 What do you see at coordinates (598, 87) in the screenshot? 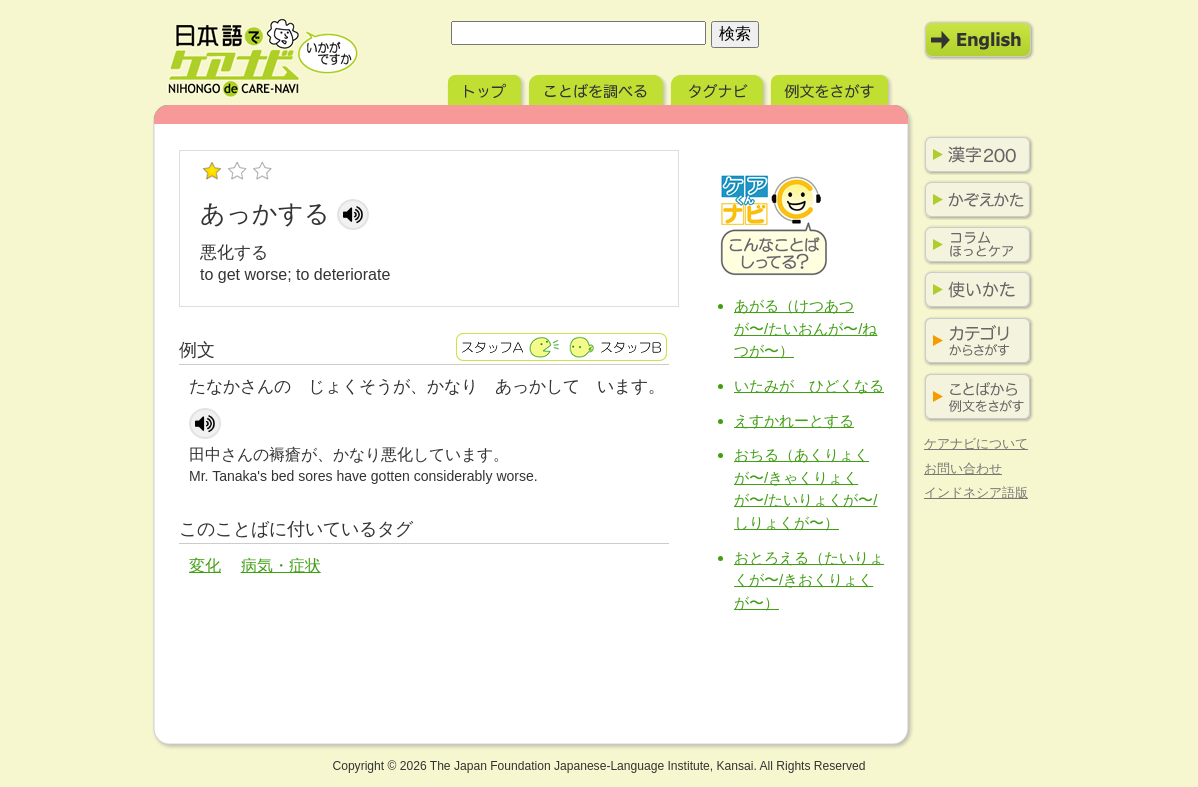
I see `ことばを調べる` at bounding box center [598, 87].